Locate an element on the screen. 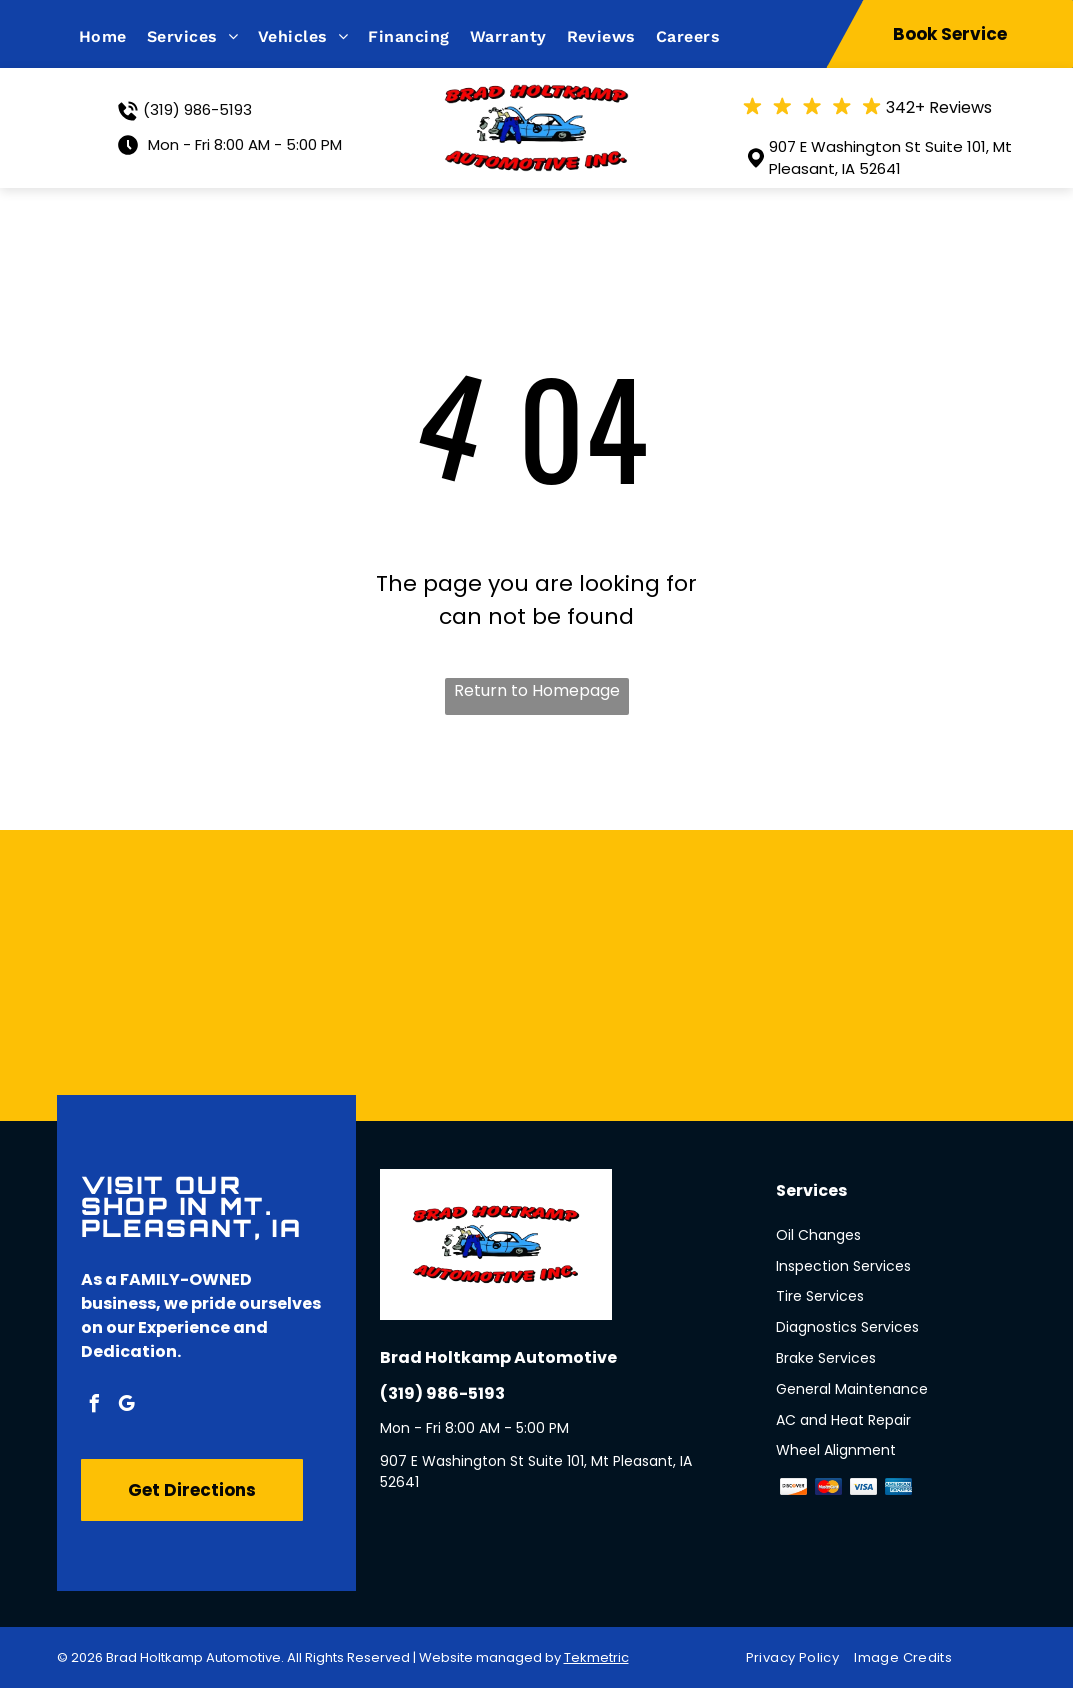 Image resolution: width=1073 pixels, height=1688 pixels. [facebook] is located at coordinates (95, 1406).